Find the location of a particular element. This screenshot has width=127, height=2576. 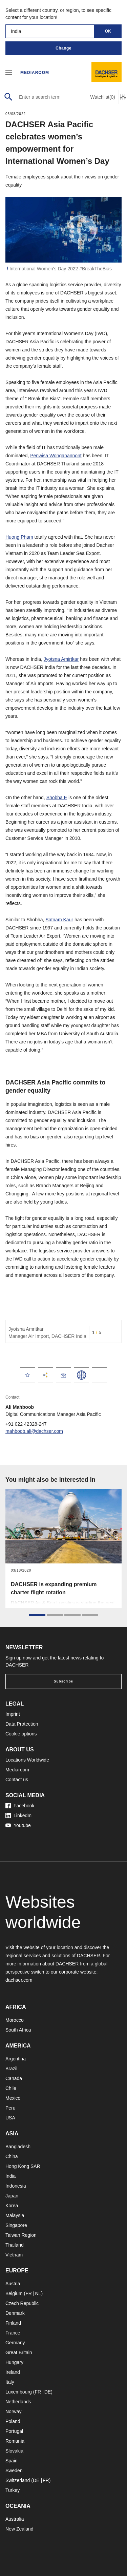

Bangladesh is located at coordinates (17, 2146).